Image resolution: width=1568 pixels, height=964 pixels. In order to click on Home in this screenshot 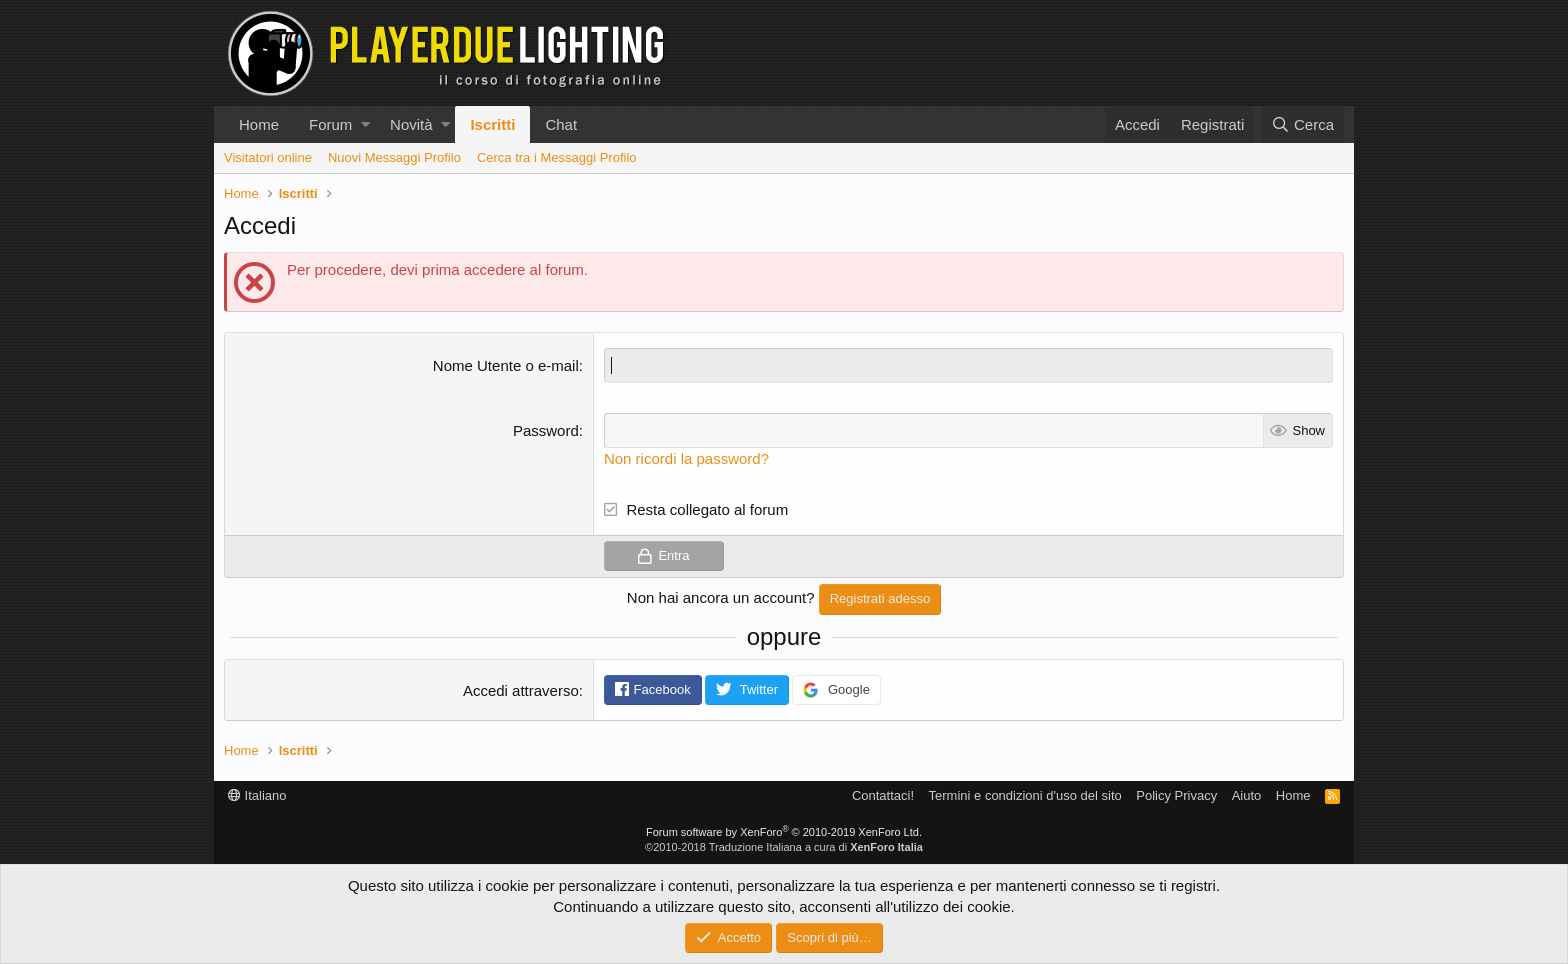, I will do `click(259, 124)`.